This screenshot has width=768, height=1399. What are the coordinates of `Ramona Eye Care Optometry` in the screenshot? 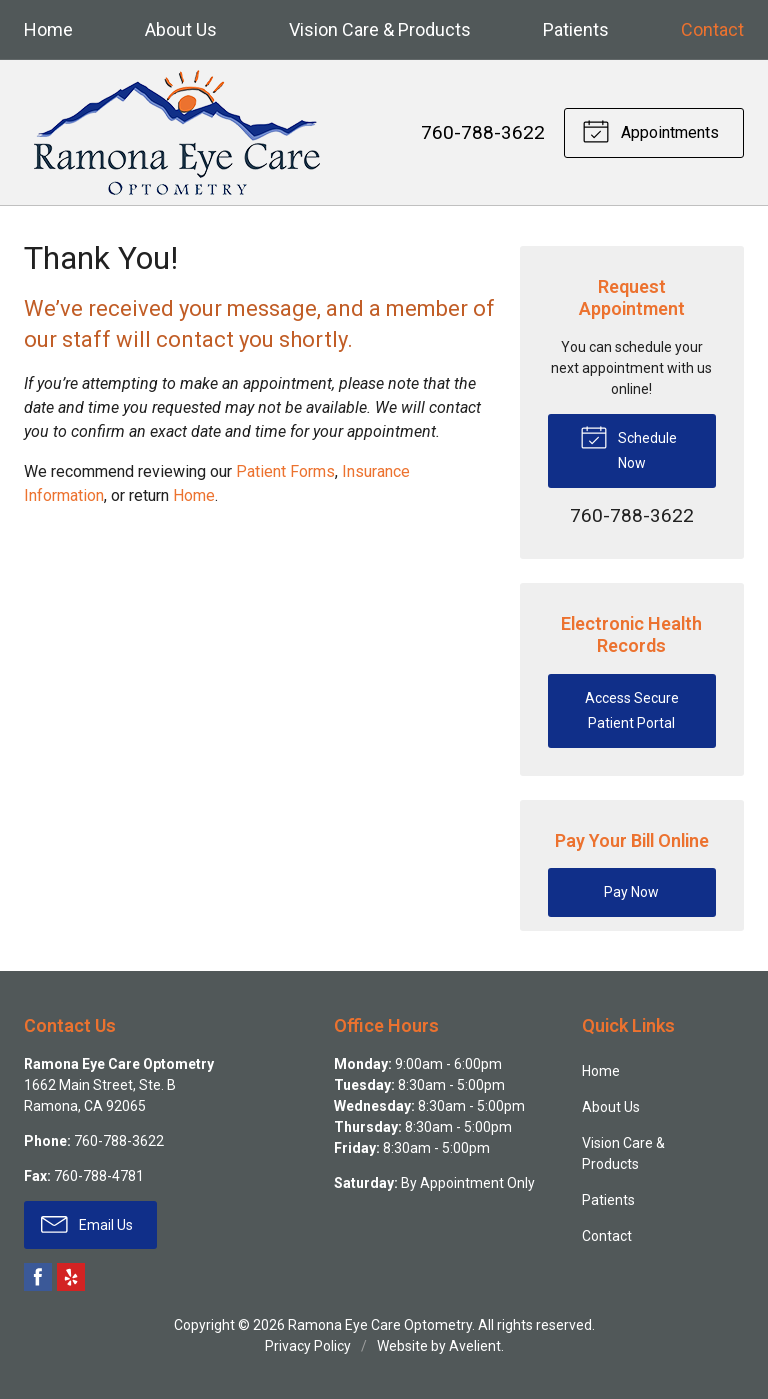 It's located at (380, 1325).